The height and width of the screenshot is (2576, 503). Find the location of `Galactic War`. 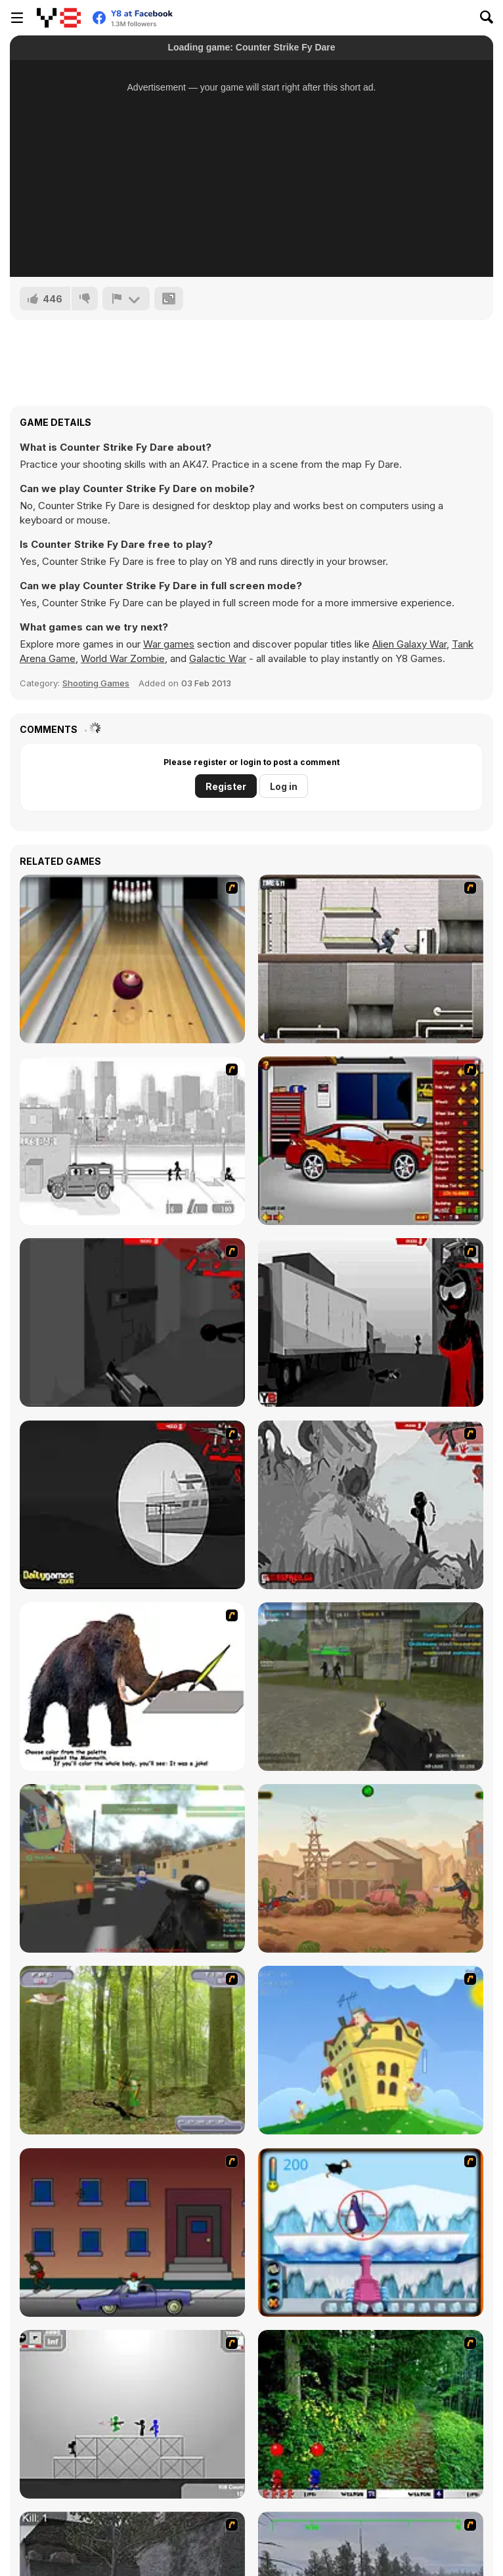

Galactic War is located at coordinates (217, 658).